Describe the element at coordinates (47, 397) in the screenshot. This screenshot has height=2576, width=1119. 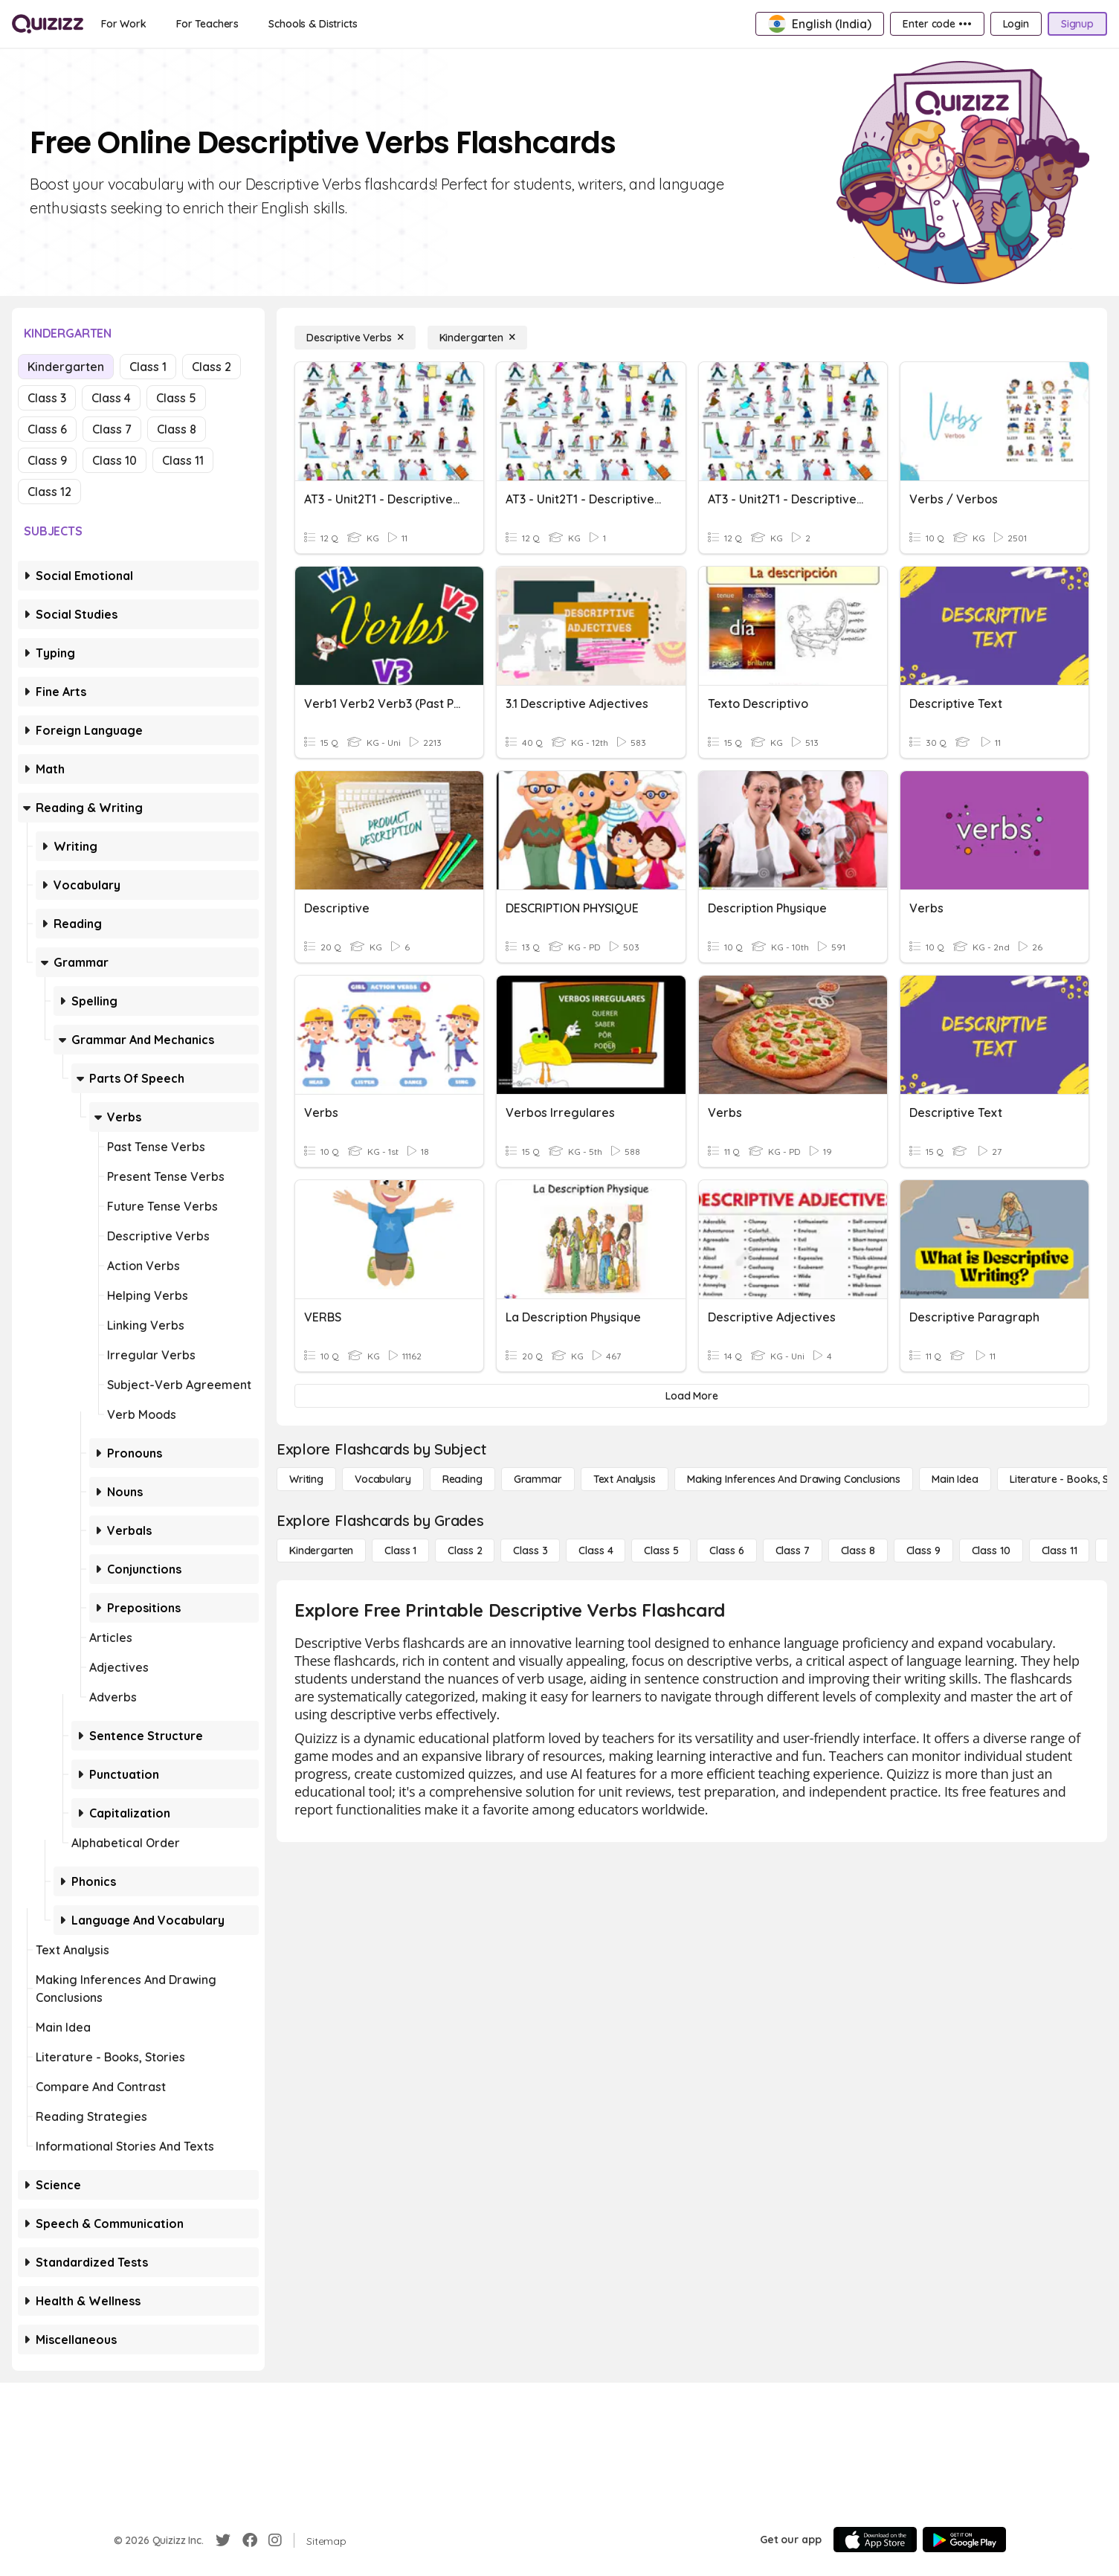
I see `Class 3` at that location.